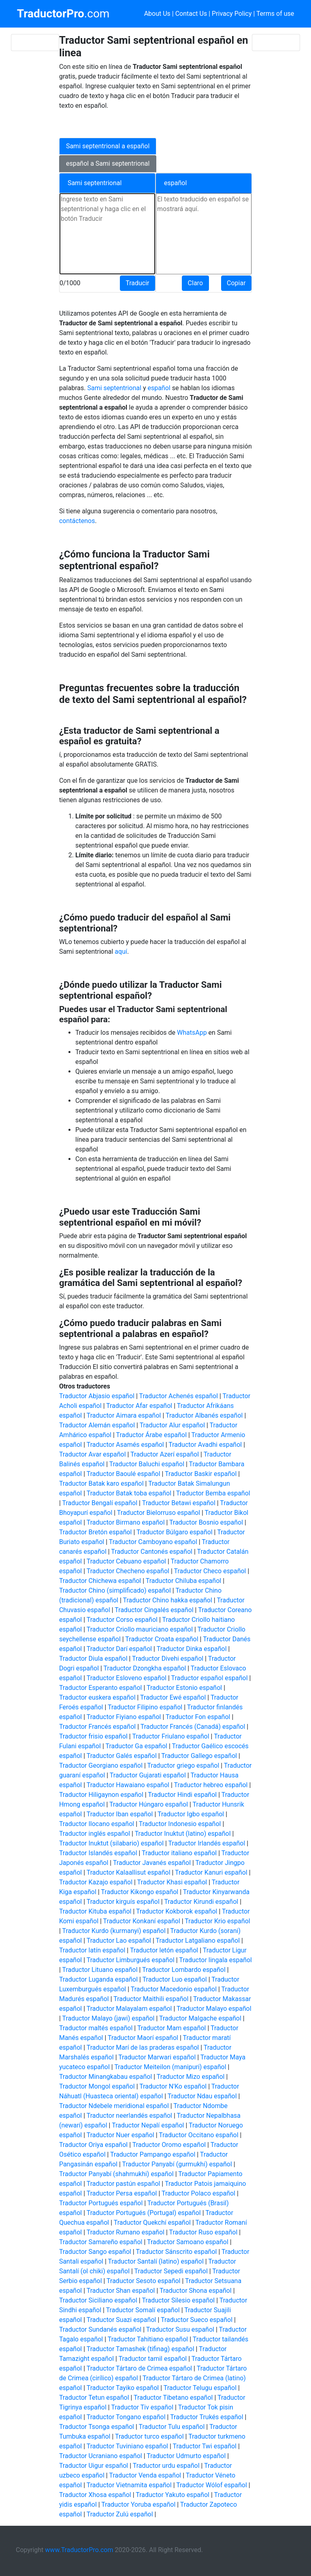 Image resolution: width=311 pixels, height=2576 pixels. I want to click on Traductor N'Ko español, so click(173, 2086).